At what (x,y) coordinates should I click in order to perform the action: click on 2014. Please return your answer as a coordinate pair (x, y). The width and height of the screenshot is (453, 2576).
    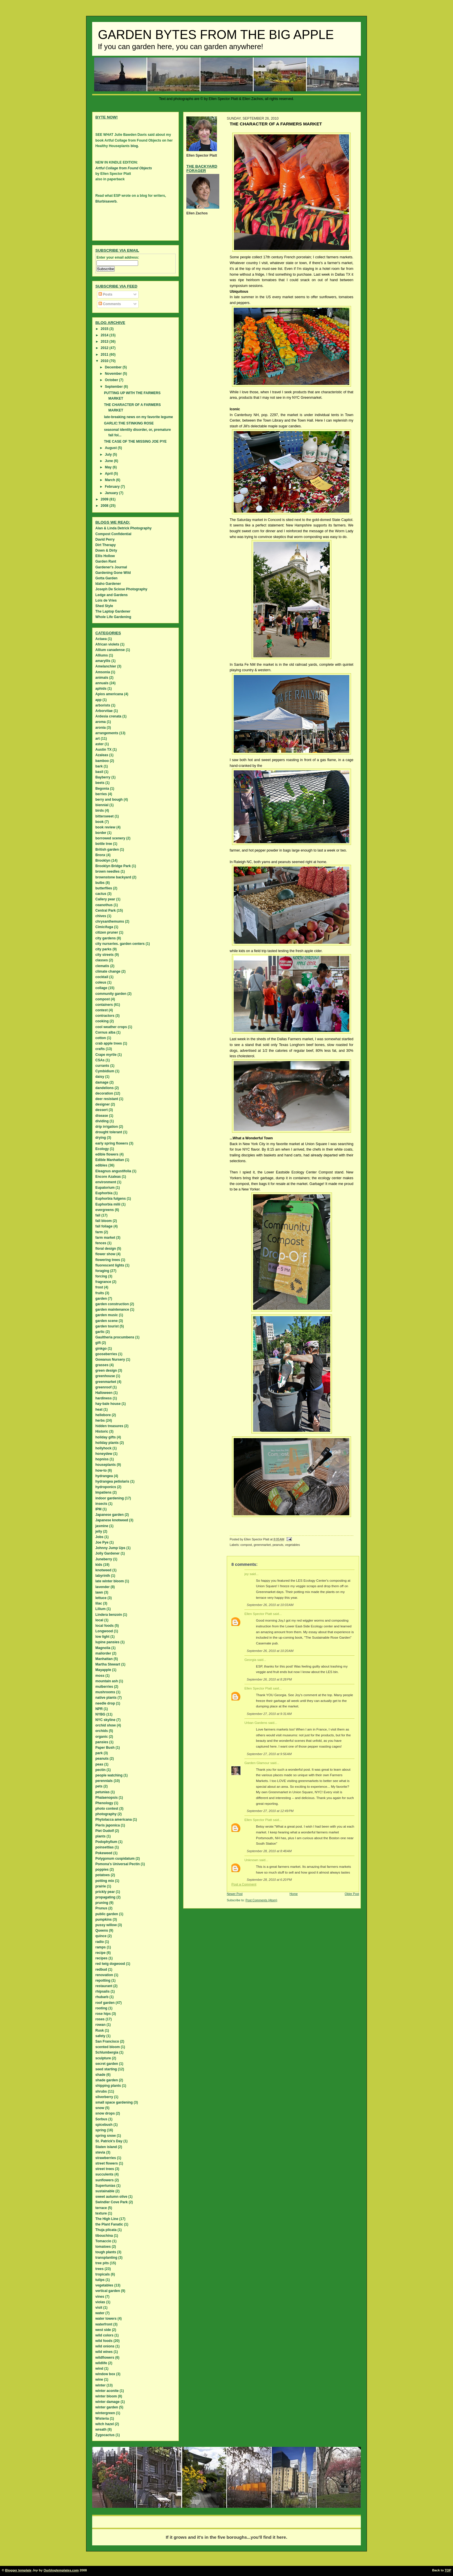
    Looking at the image, I should click on (105, 335).